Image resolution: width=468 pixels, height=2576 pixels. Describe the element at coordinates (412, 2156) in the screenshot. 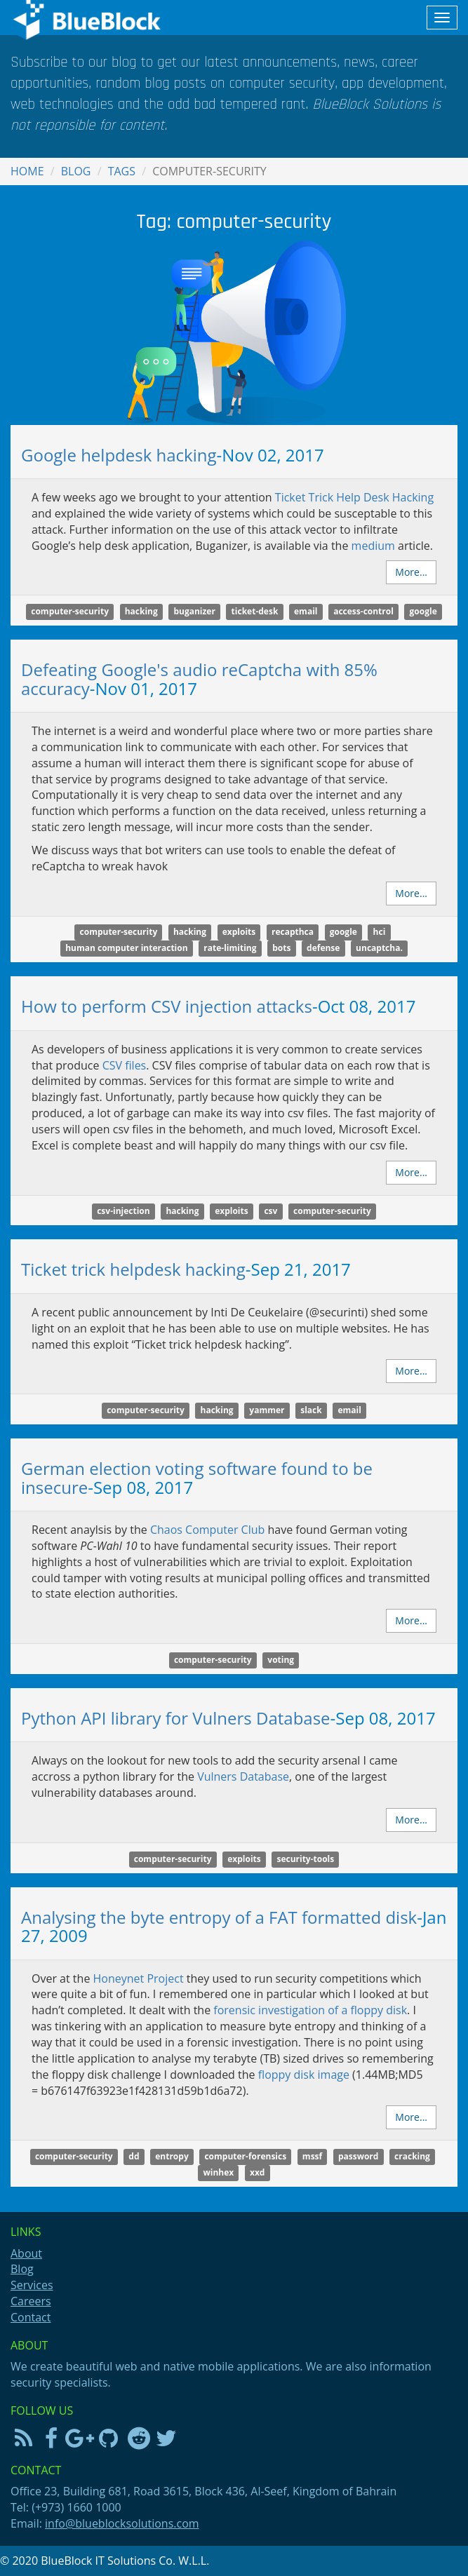

I see `cracking` at that location.